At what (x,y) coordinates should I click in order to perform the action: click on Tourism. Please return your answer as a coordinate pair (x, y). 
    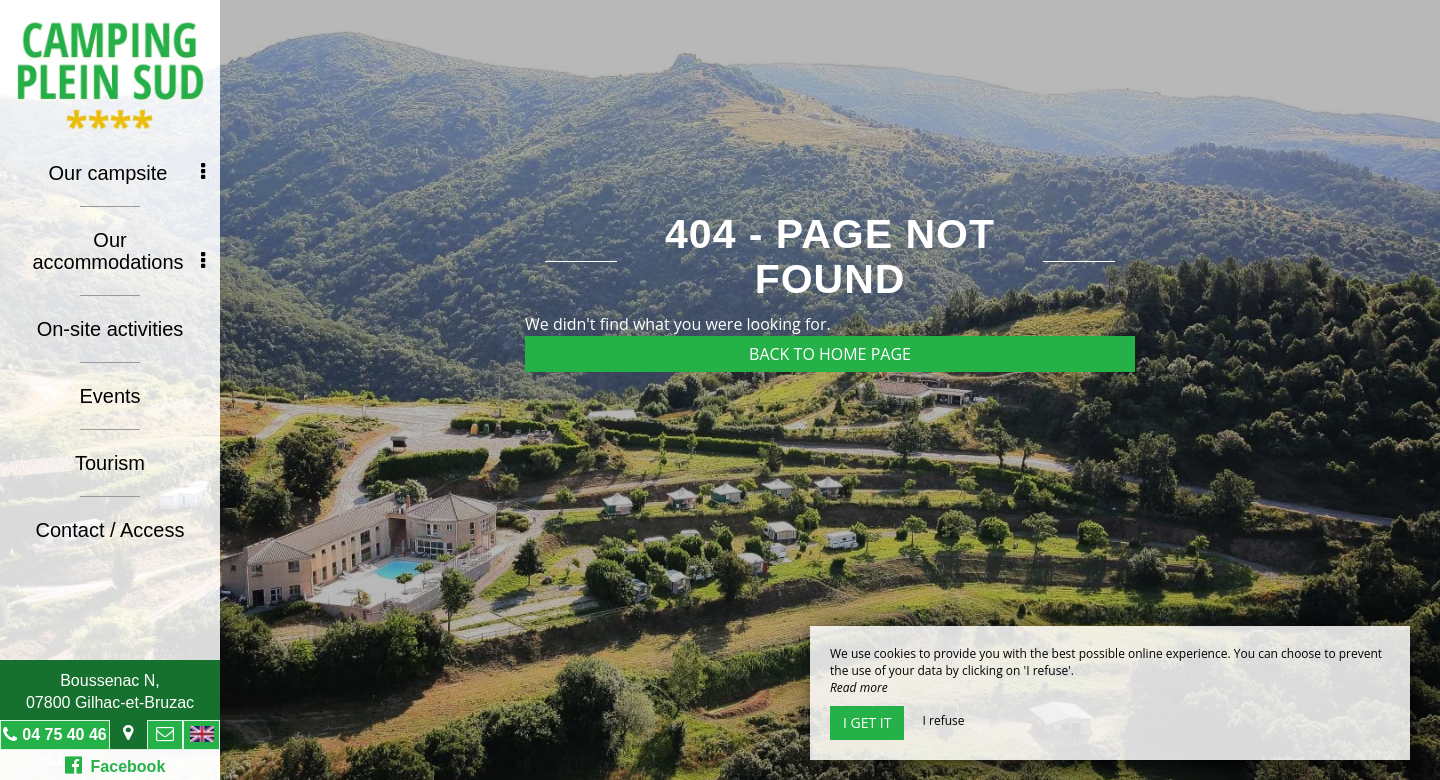
    Looking at the image, I should click on (110, 463).